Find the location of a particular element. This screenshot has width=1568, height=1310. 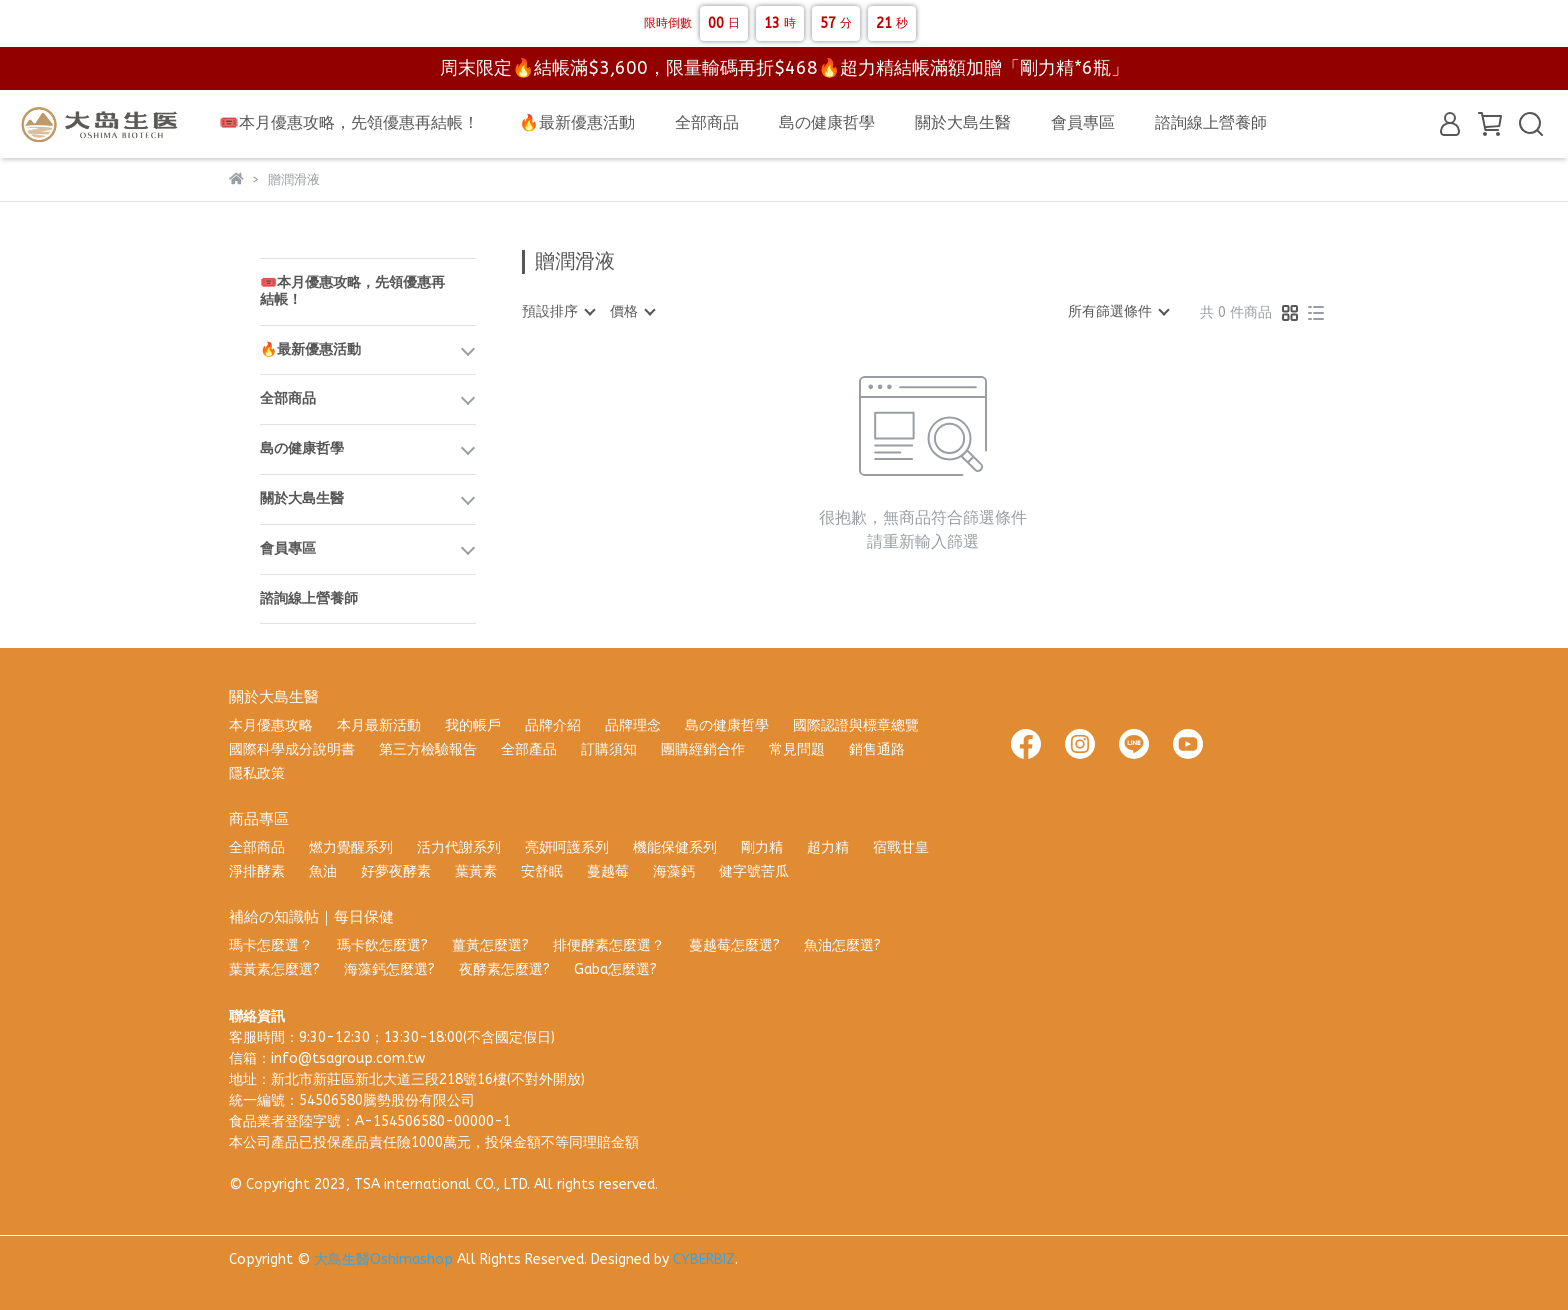

蔓越莓 is located at coordinates (608, 871).